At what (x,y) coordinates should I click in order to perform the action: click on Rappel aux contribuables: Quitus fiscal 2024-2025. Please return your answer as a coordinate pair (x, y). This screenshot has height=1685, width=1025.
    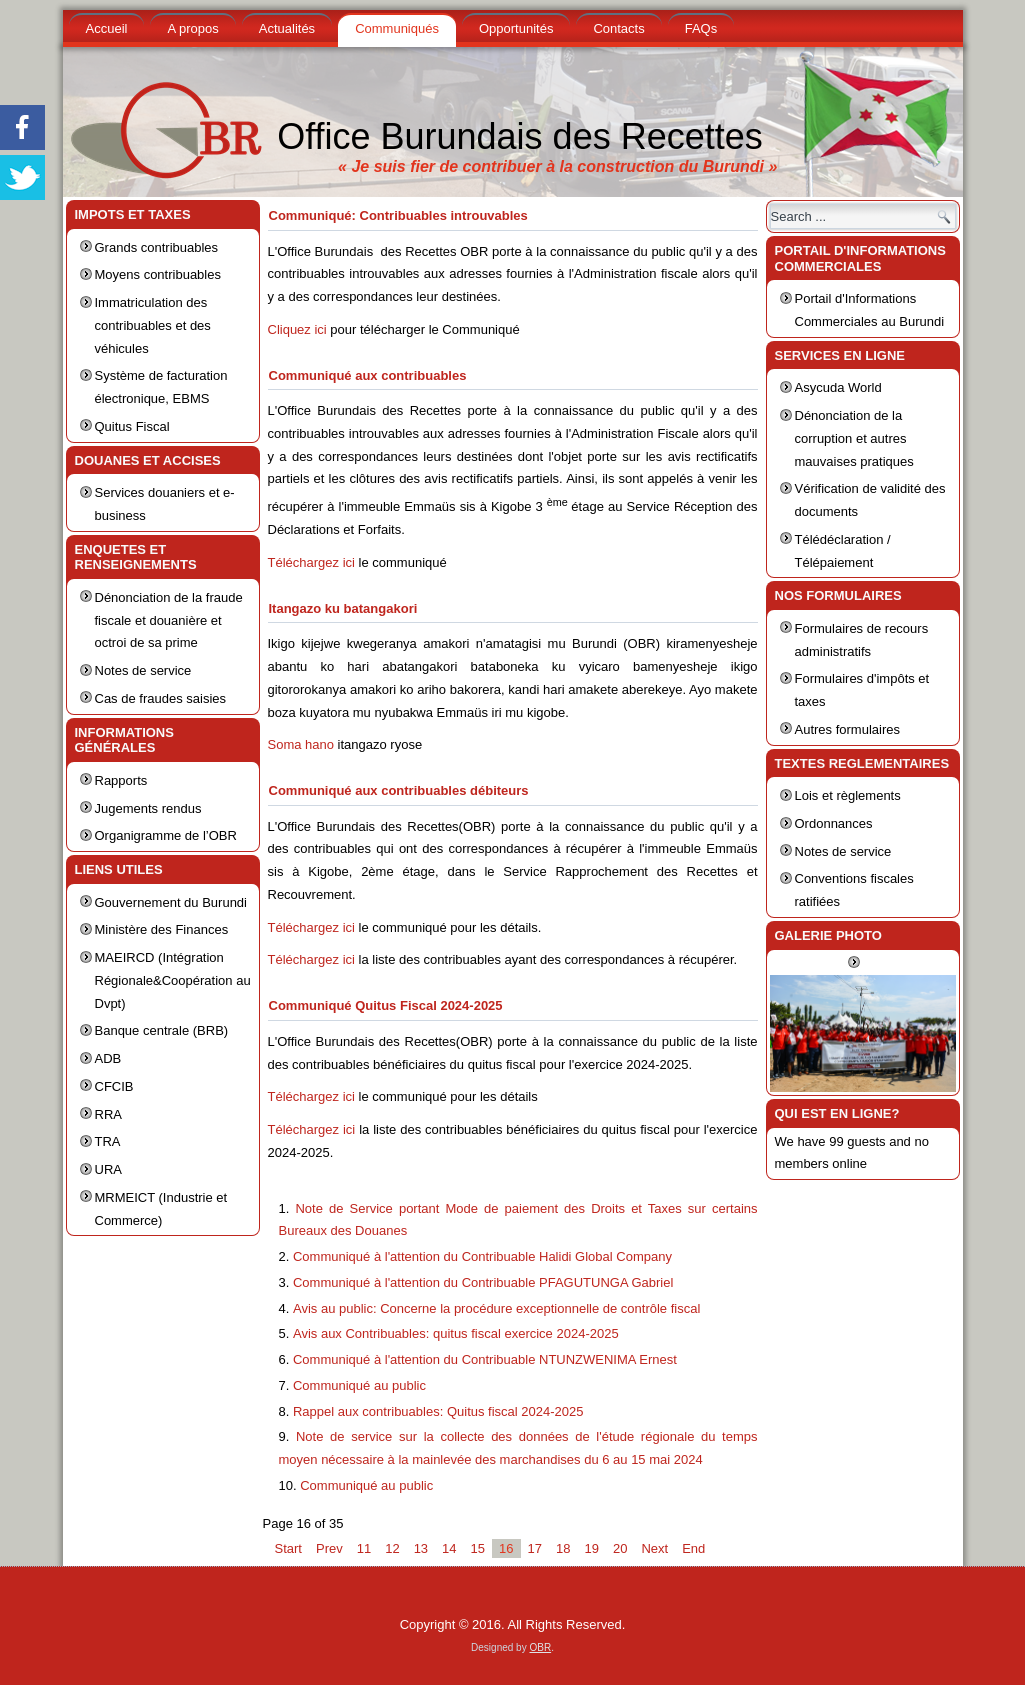
    Looking at the image, I should click on (438, 1411).